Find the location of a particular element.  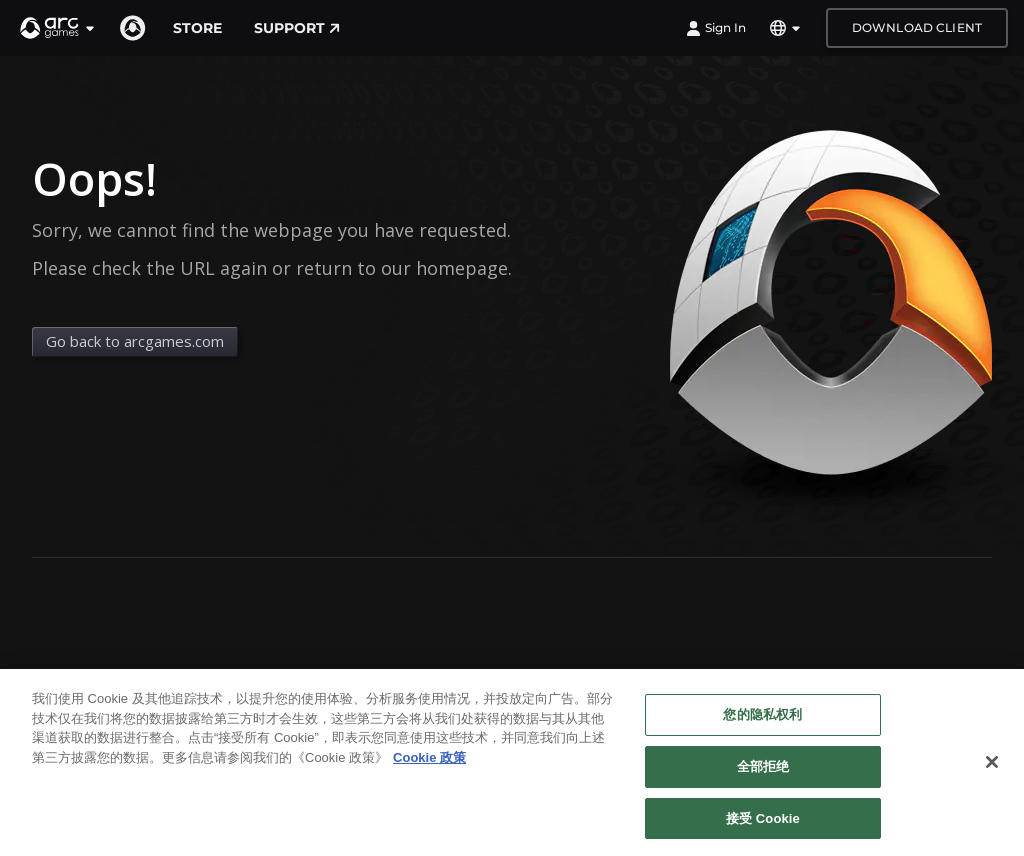

Cookie 政策 [有关您的隐私的更多信息, 在新窗口中打开] is located at coordinates (429, 765).